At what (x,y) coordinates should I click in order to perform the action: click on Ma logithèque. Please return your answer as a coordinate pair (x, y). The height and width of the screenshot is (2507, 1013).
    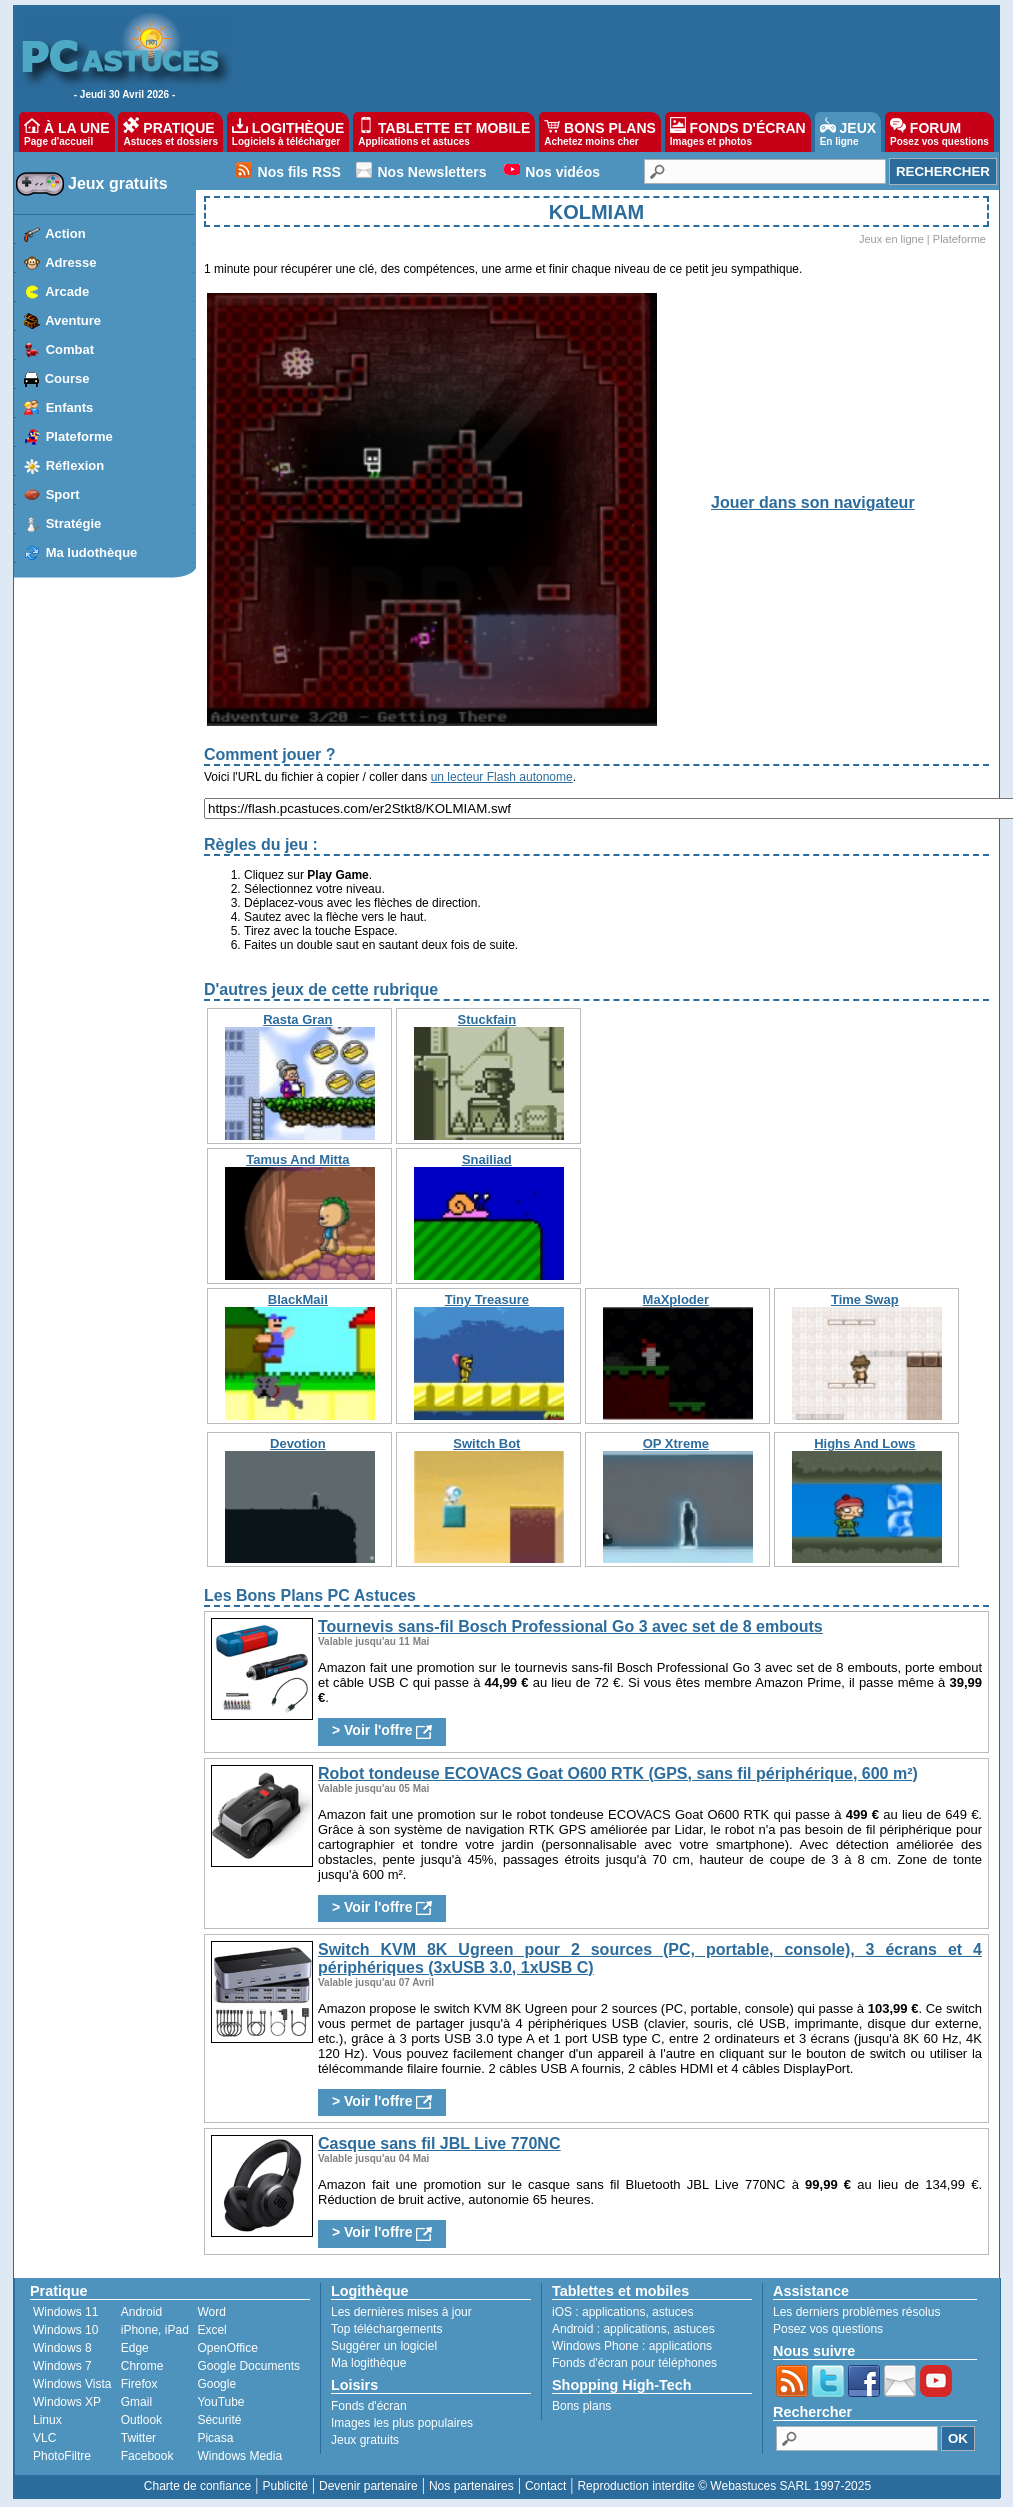
    Looking at the image, I should click on (368, 2363).